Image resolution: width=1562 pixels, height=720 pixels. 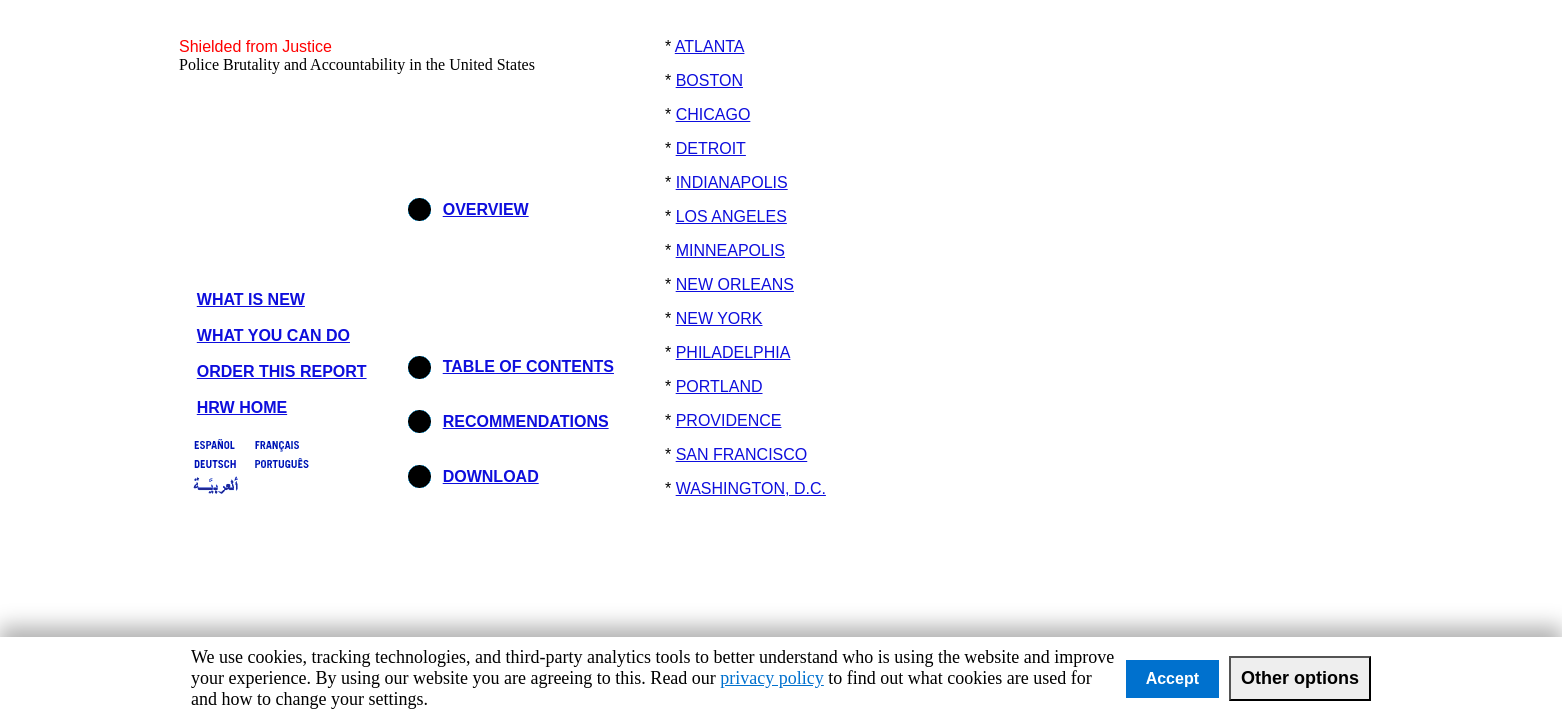 I want to click on MINNEAPOLIS, so click(x=730, y=250).